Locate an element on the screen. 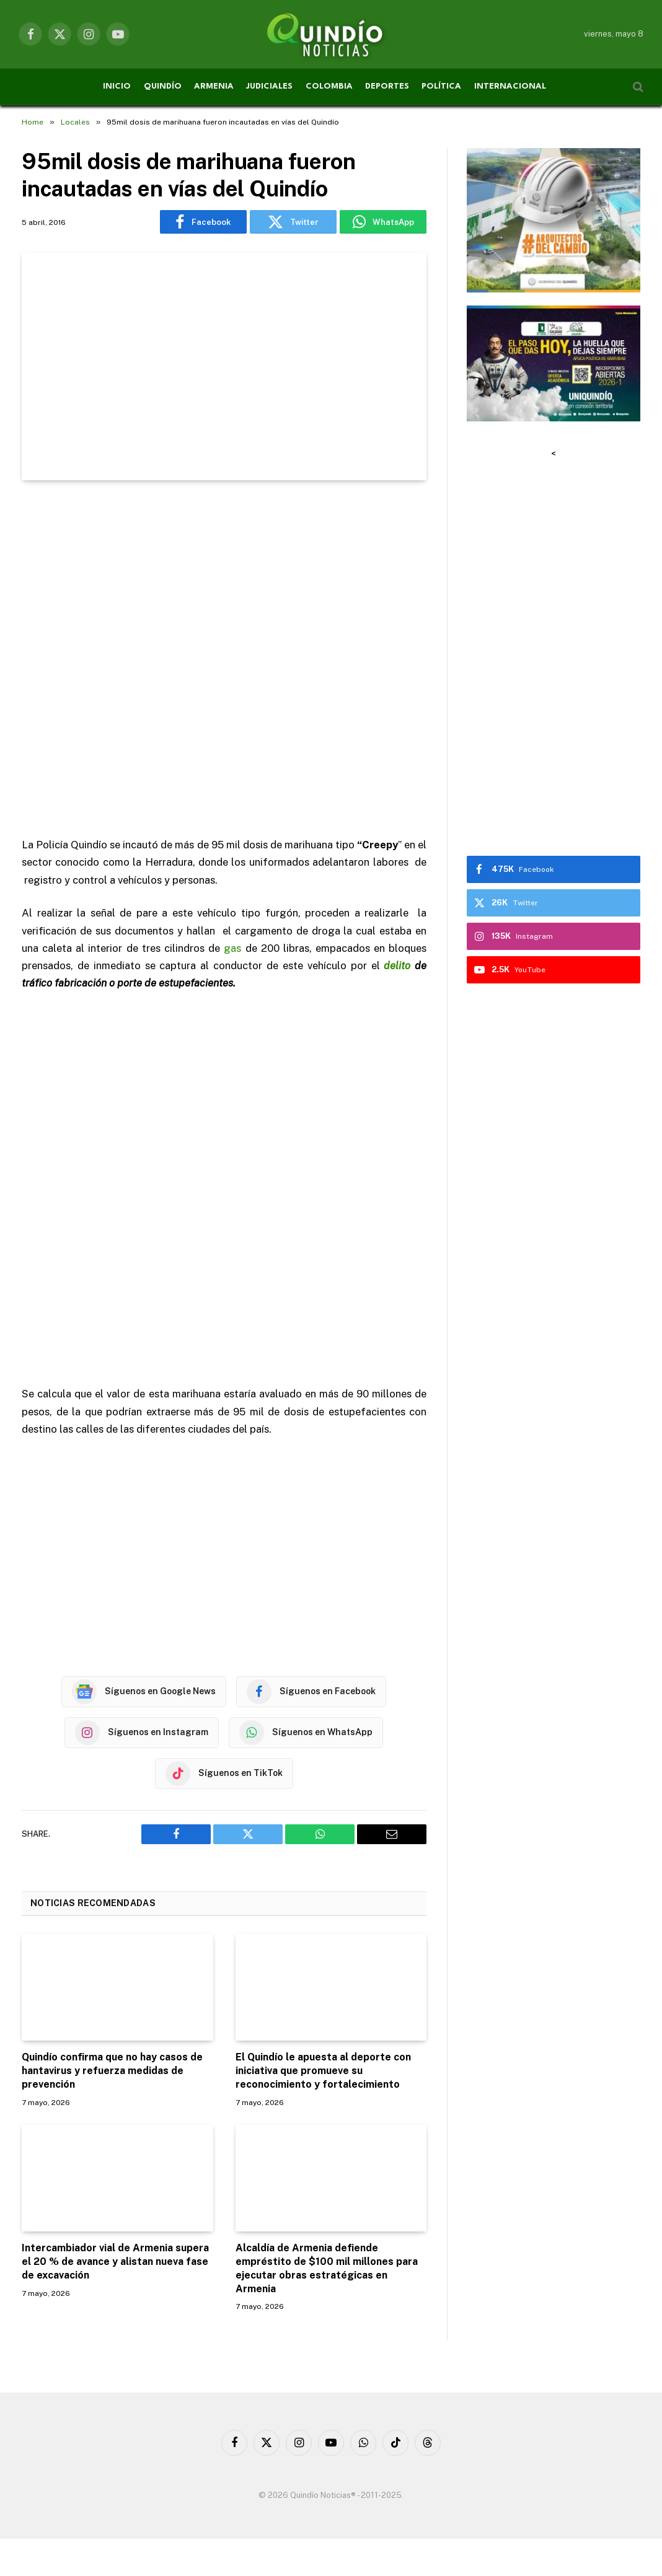  DEPORTES is located at coordinates (387, 86).